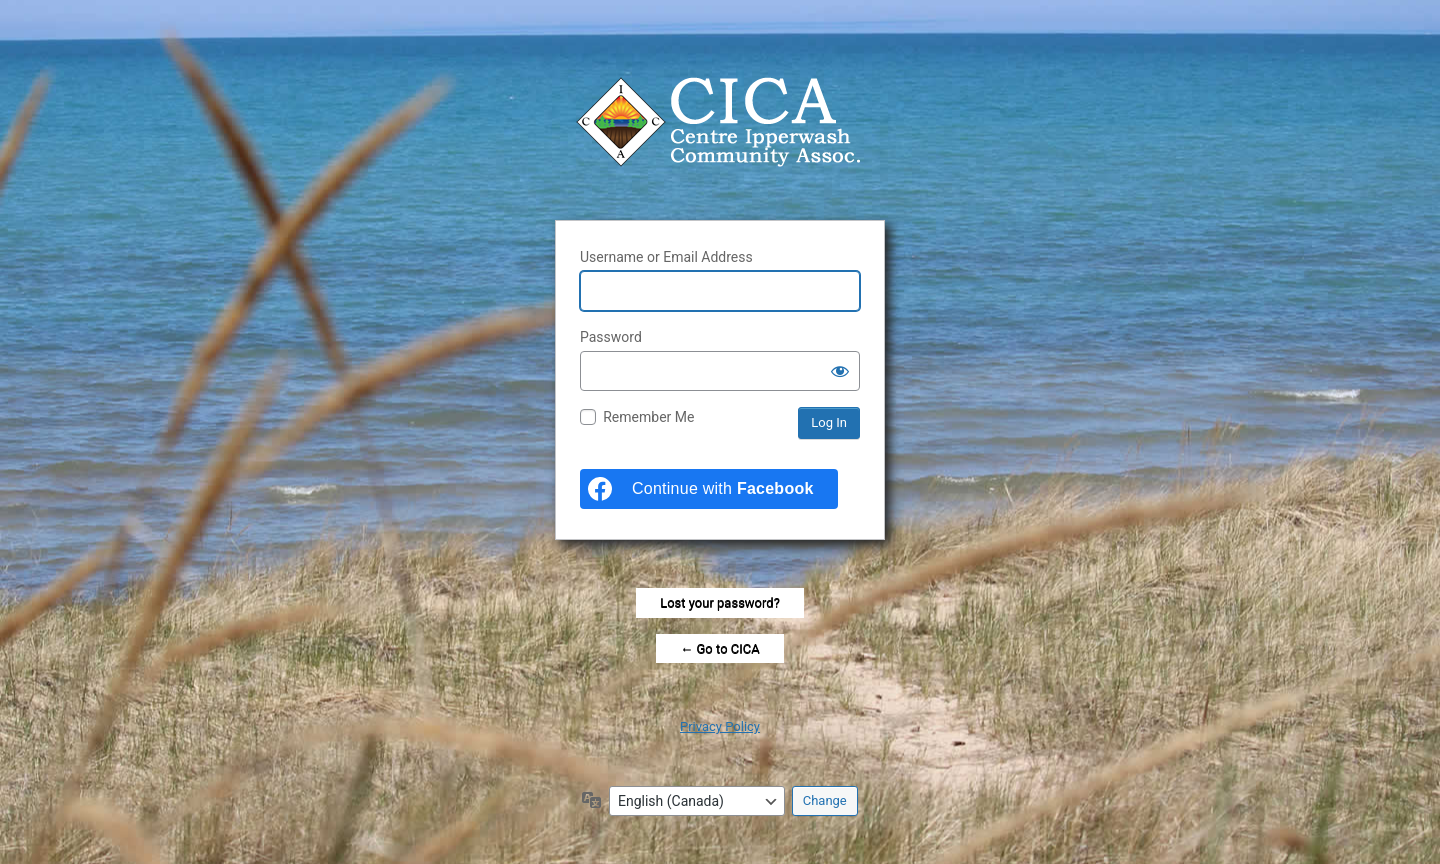  I want to click on Password, so click(611, 337).